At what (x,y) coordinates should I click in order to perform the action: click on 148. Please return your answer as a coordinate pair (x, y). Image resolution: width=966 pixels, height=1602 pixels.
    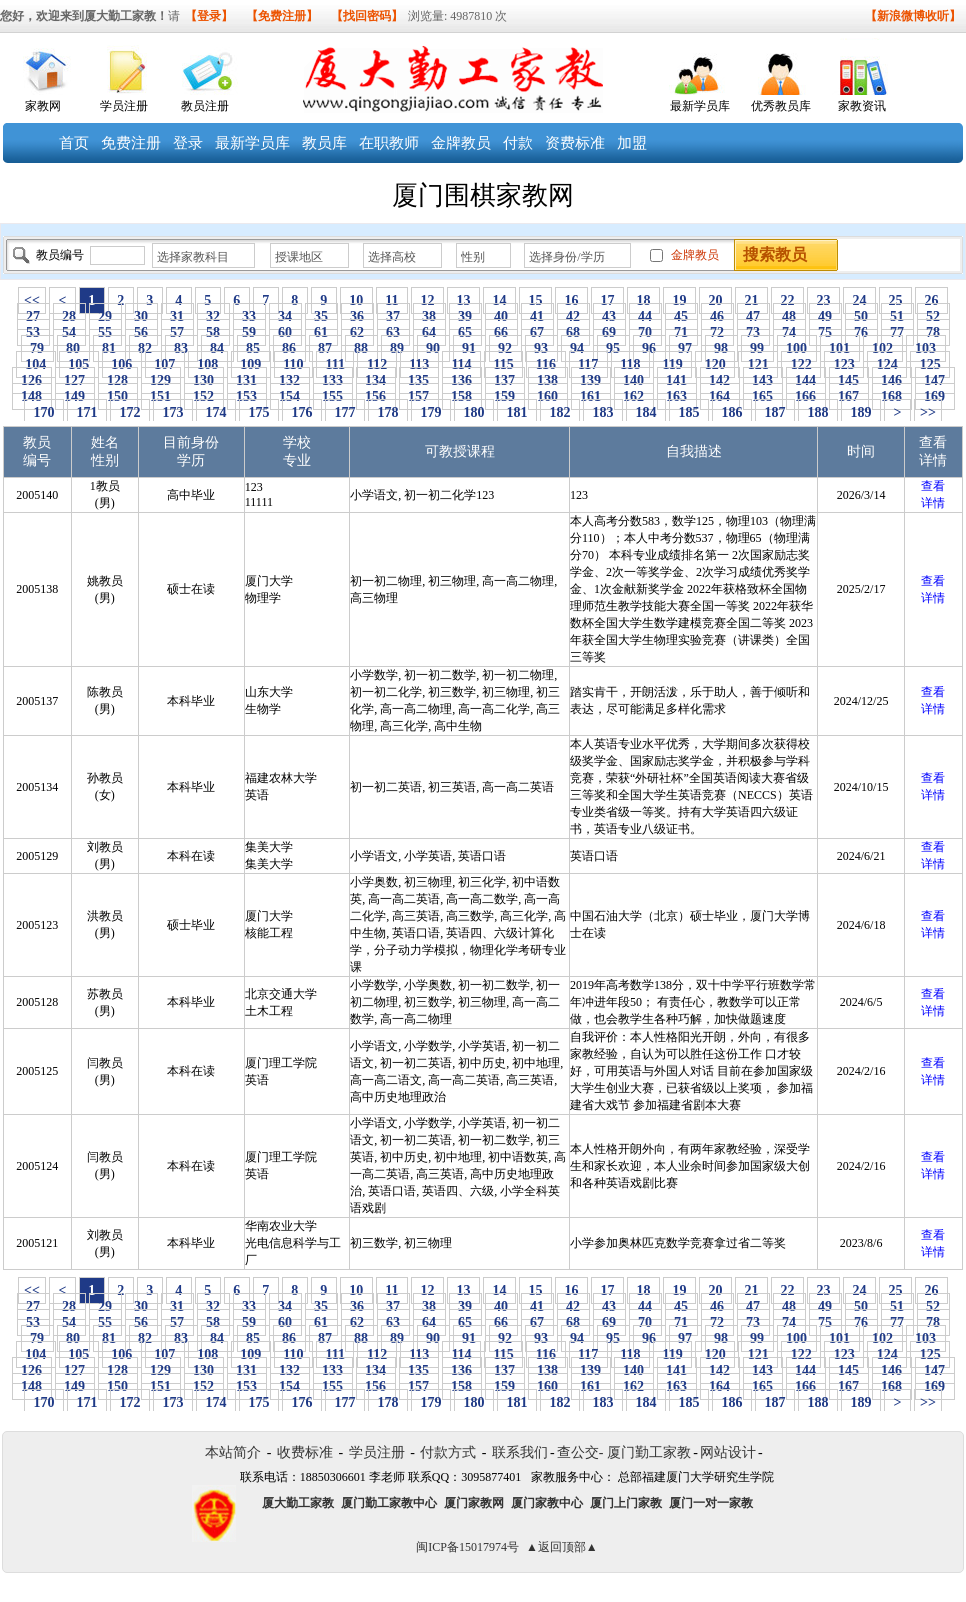
    Looking at the image, I should click on (32, 396).